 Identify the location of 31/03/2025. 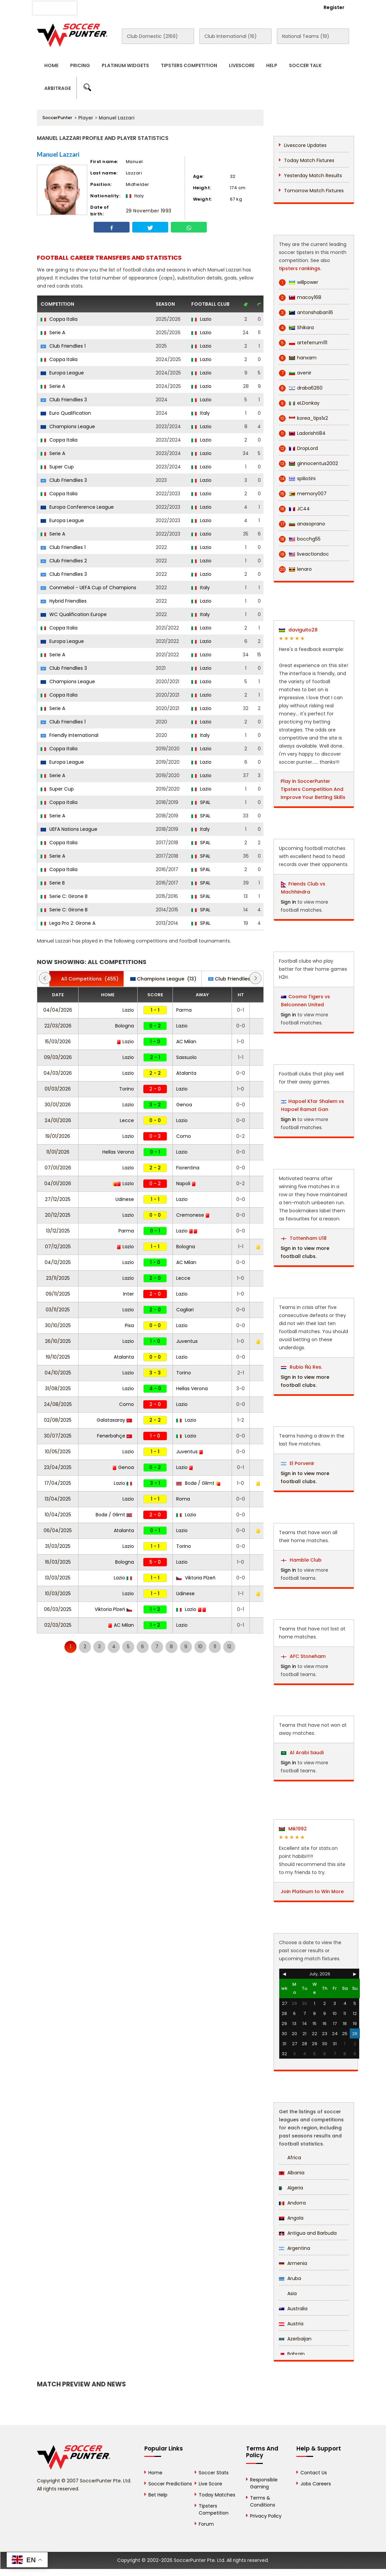
(57, 1546).